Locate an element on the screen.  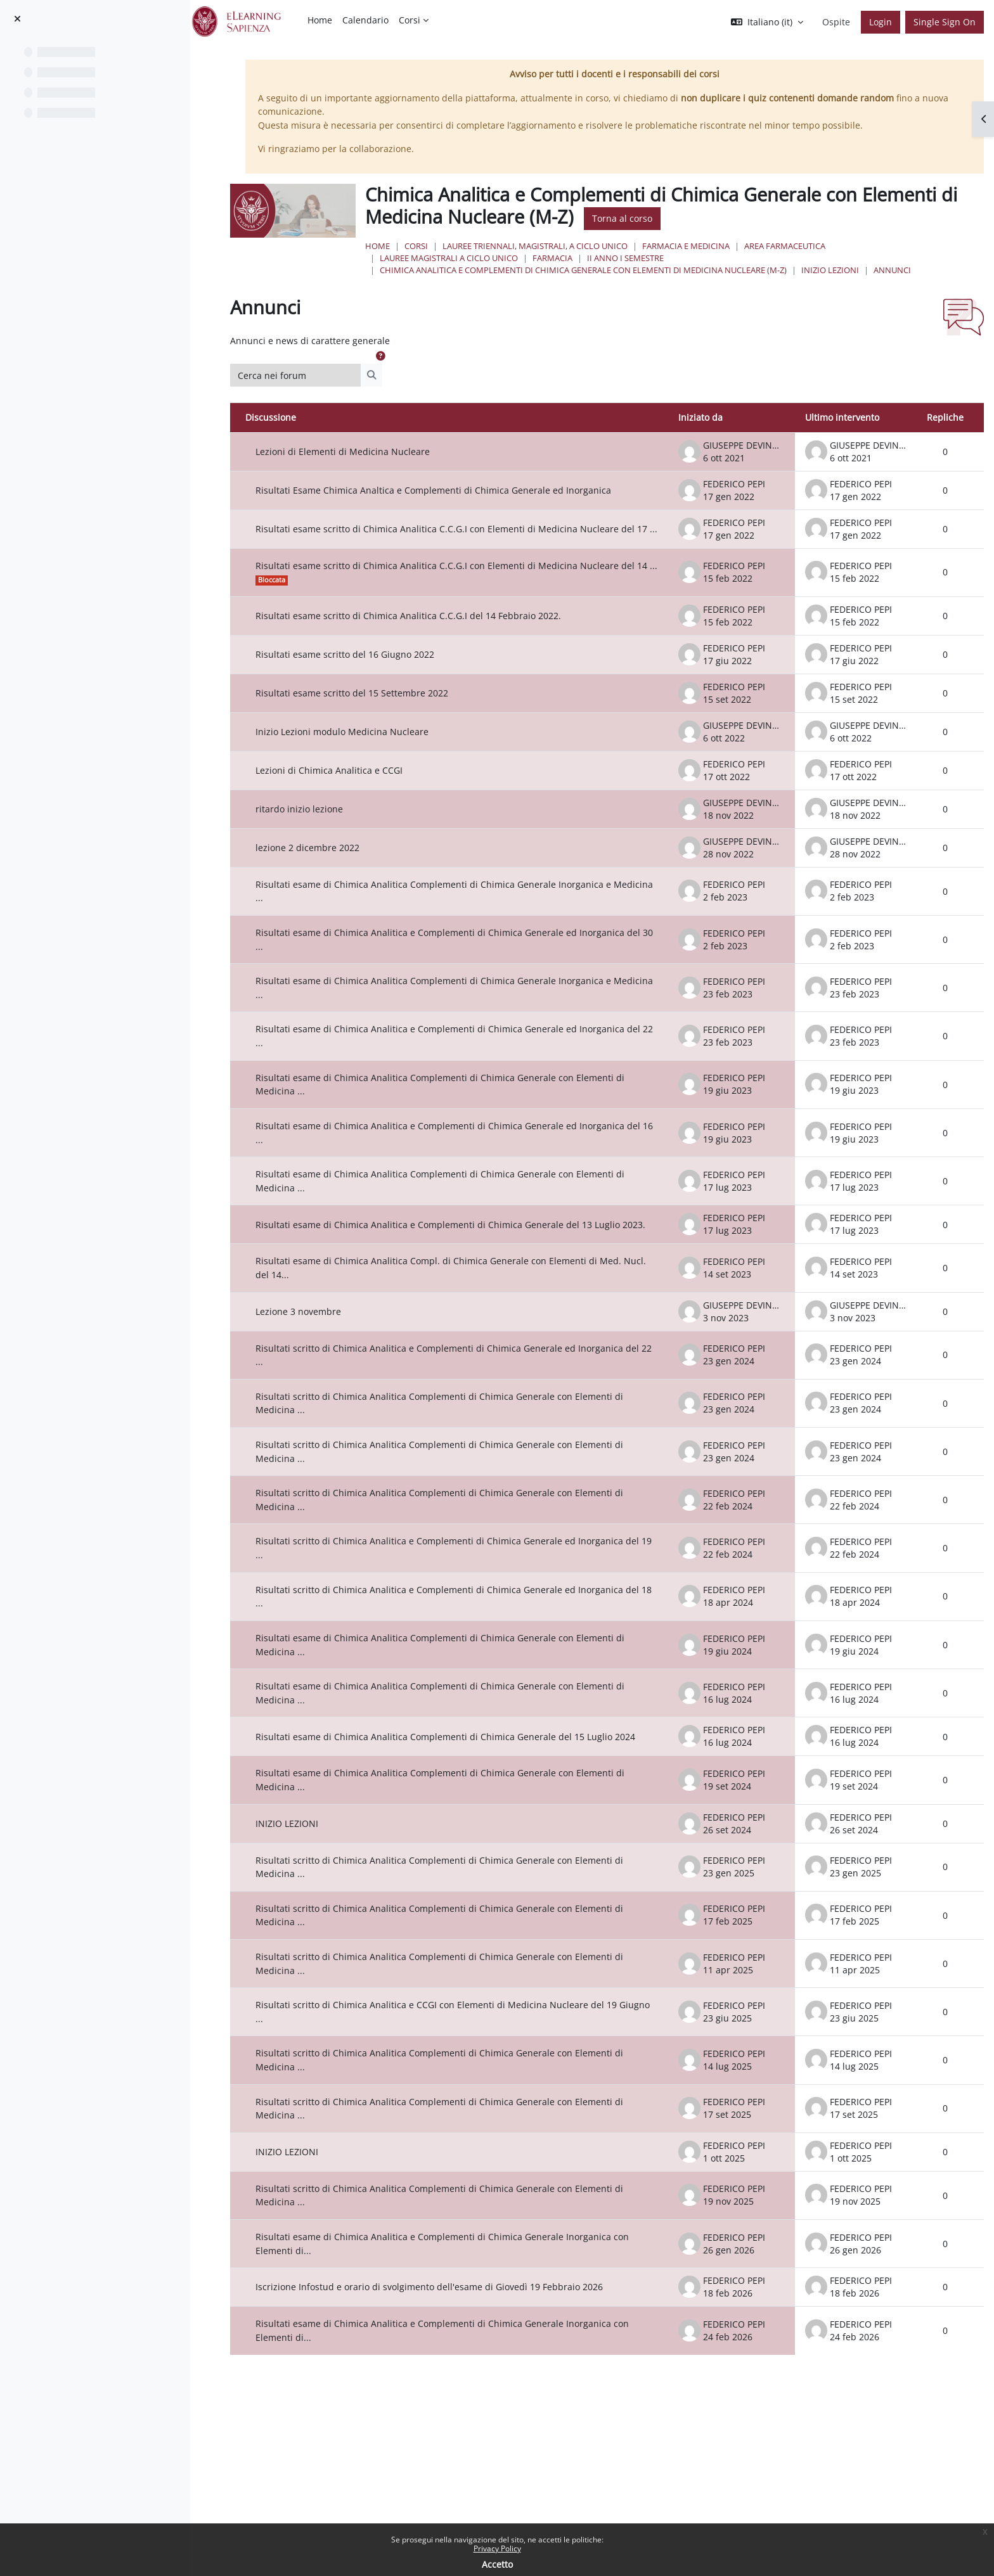
Inizio Lezioni modulo Medicina Nucleare is located at coordinates (359, 755).